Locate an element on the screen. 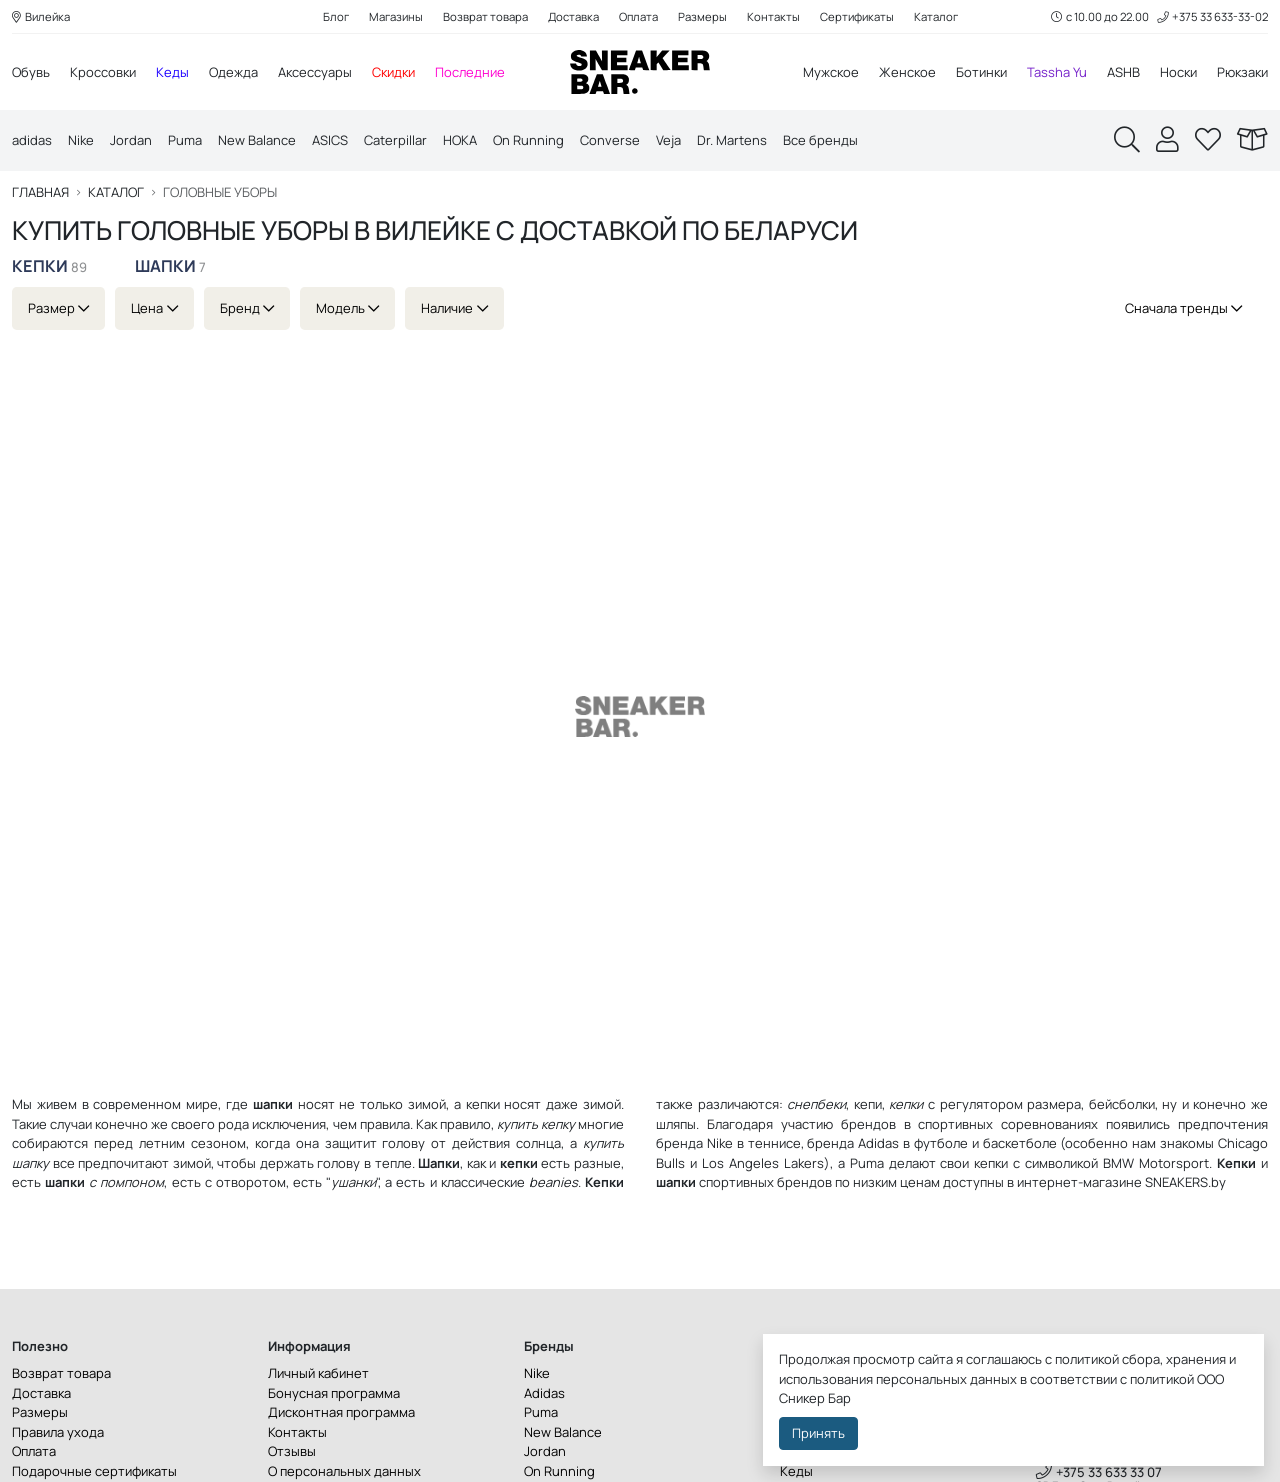 The height and width of the screenshot is (1482, 1280). Дисконтная программа is located at coordinates (341, 1412).